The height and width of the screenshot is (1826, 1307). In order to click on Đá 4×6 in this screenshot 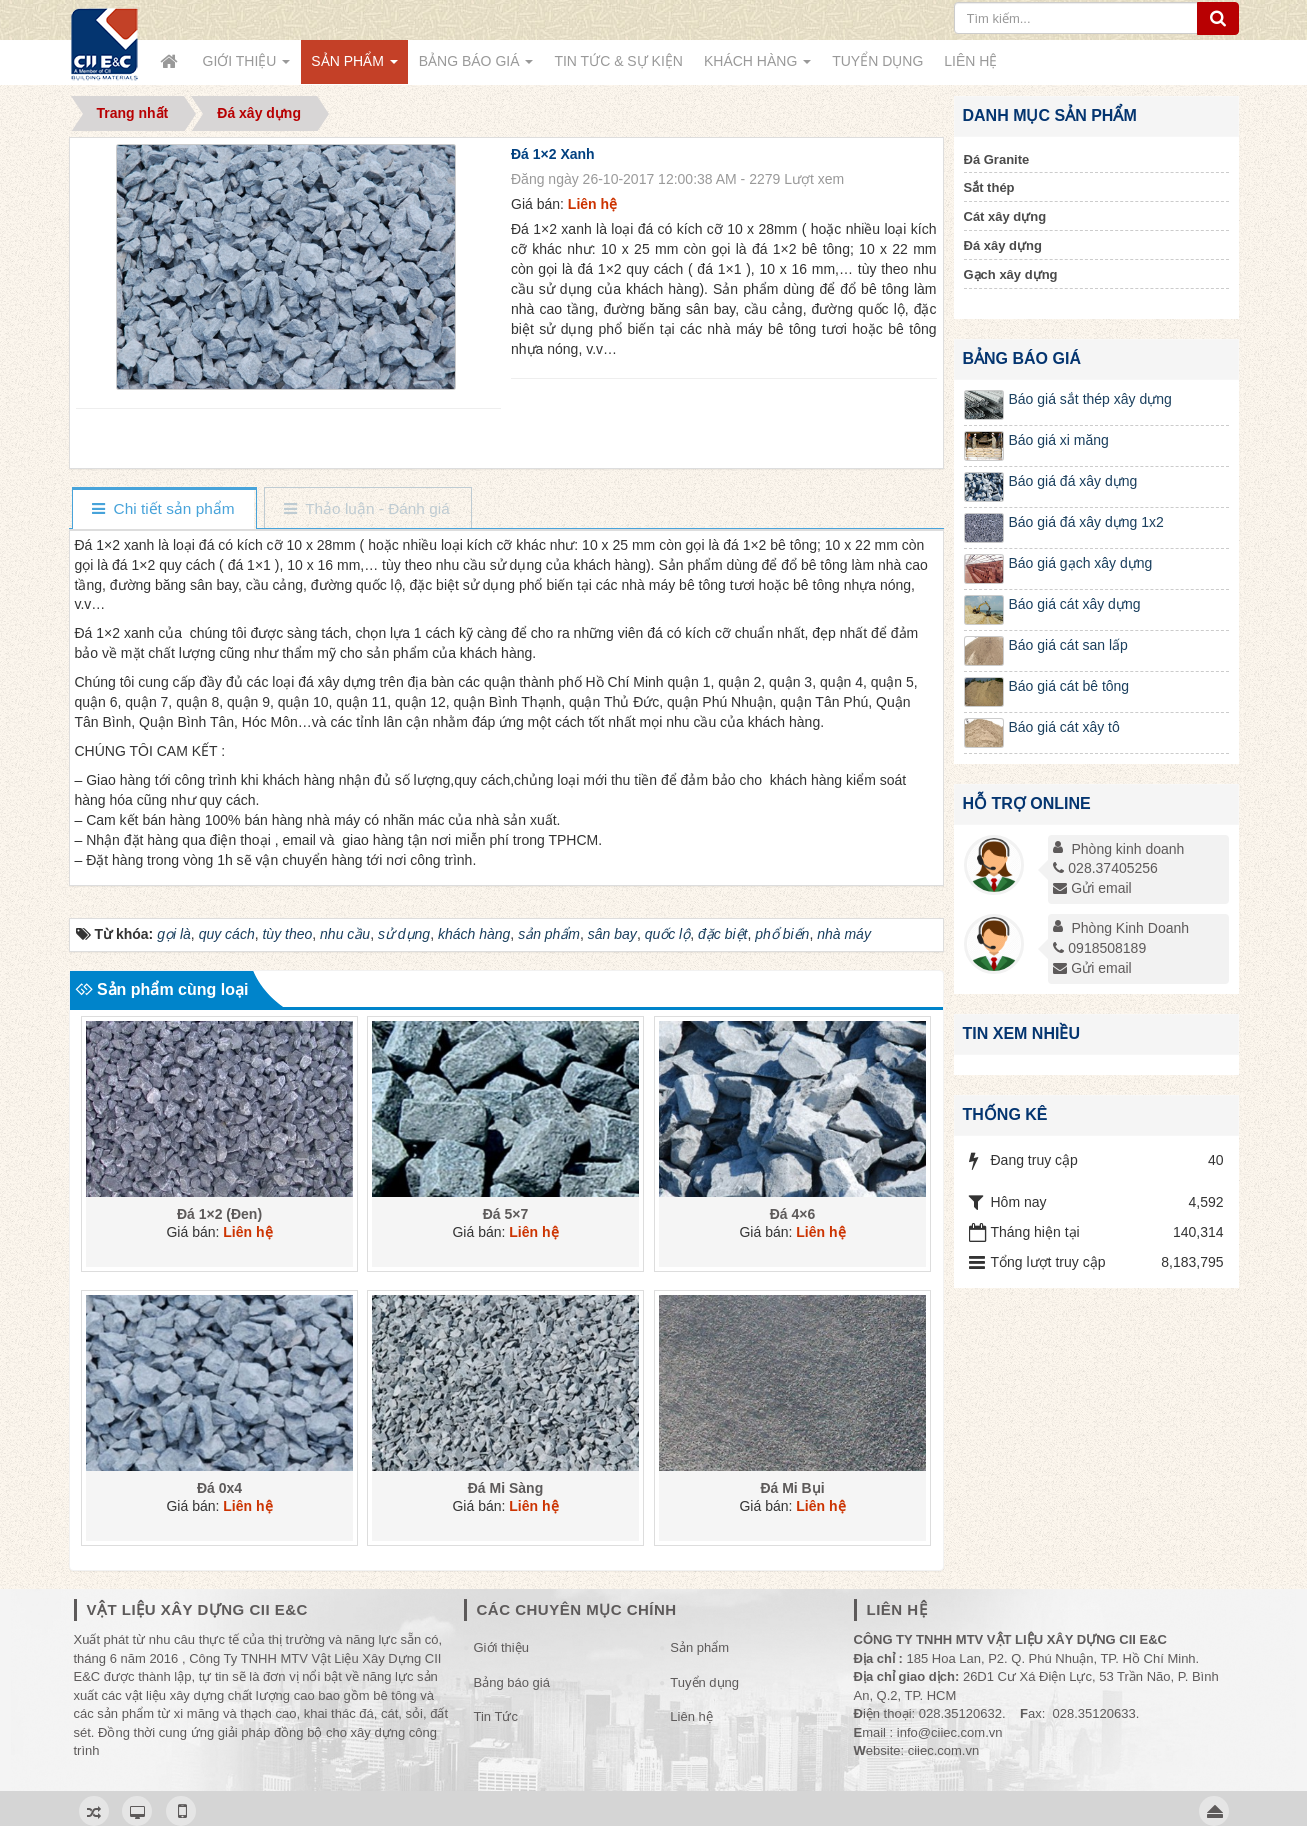, I will do `click(793, 1214)`.